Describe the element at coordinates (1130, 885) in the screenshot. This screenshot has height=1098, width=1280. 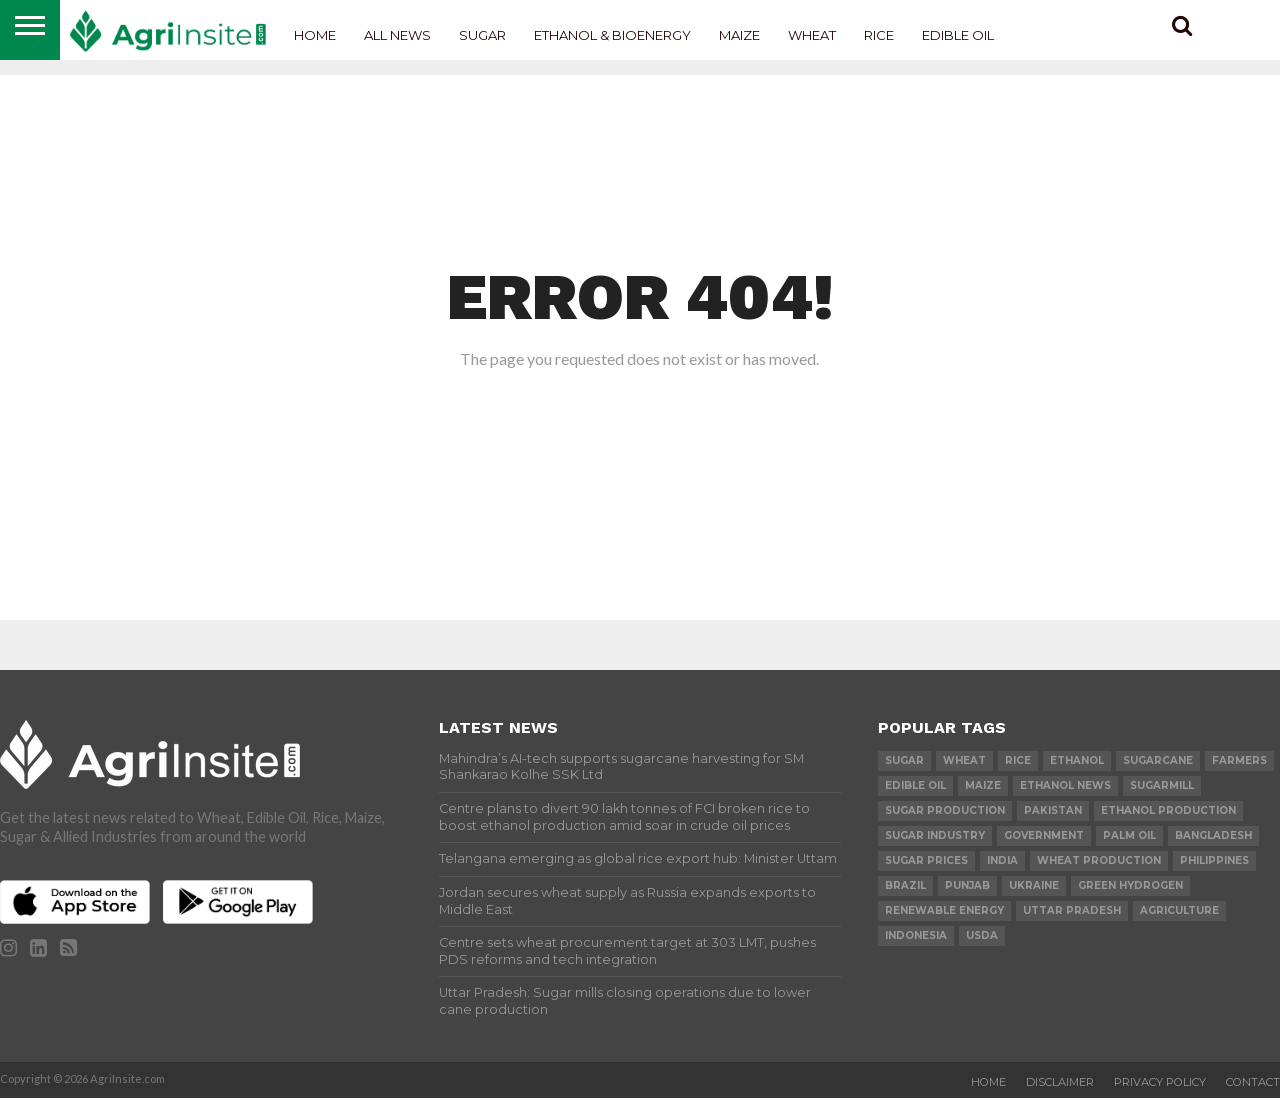
I see `Green Hydrogen` at that location.